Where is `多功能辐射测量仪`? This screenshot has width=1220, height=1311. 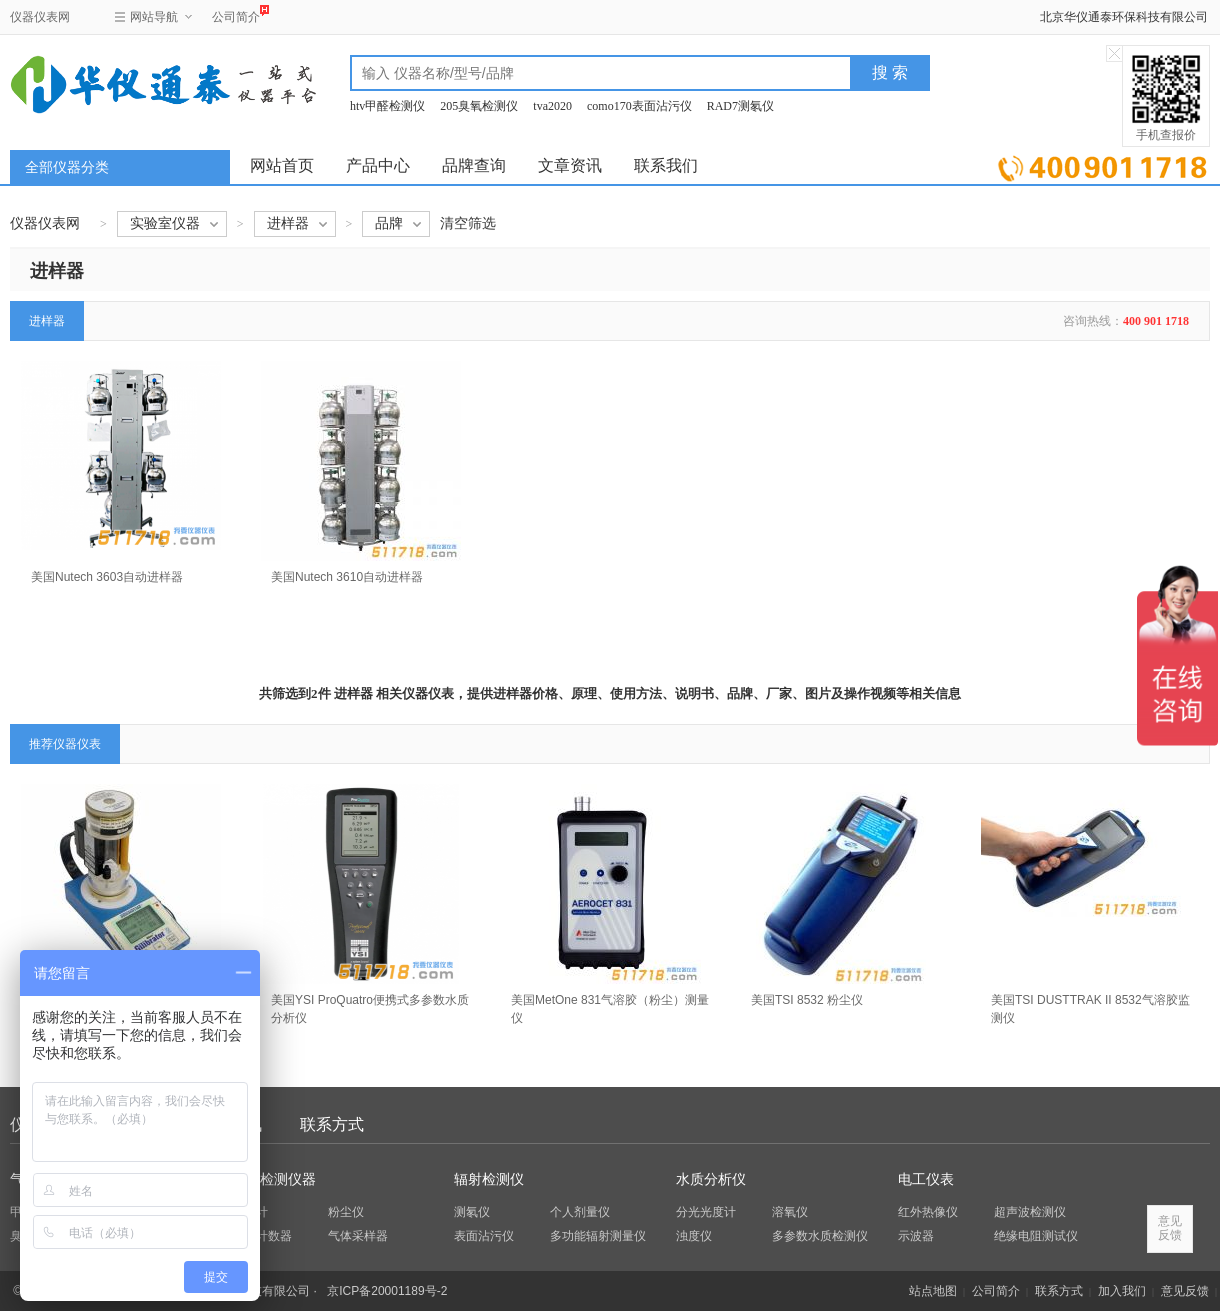 多功能辐射测量仪 is located at coordinates (598, 1236).